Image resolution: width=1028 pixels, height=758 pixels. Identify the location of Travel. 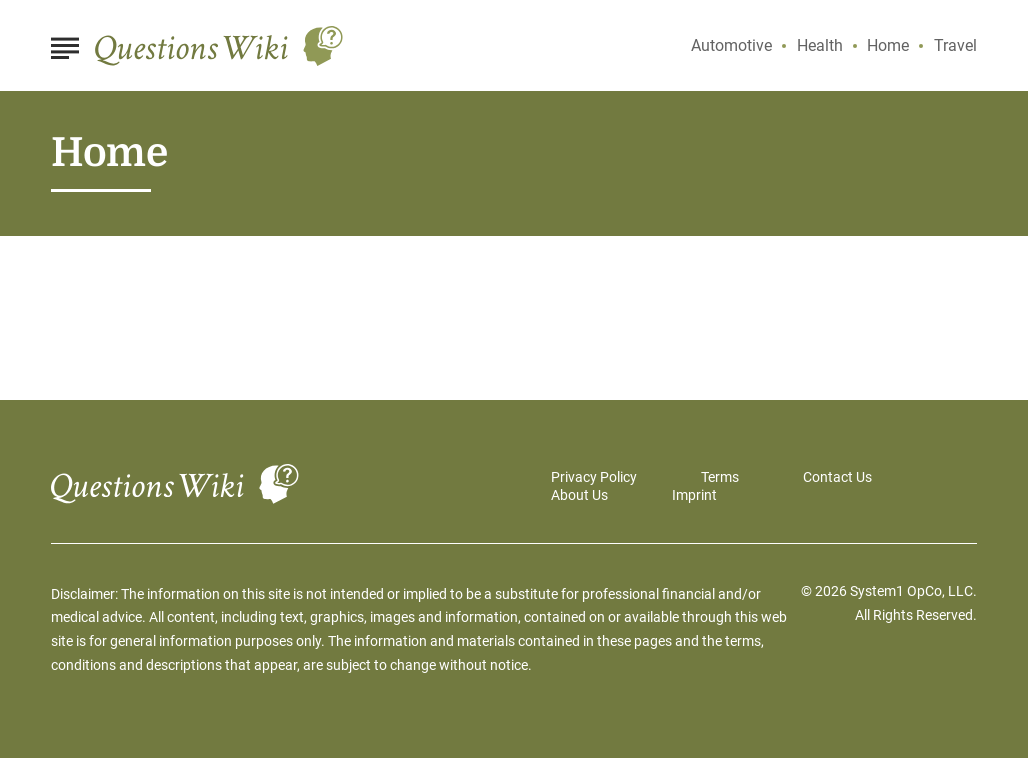
(955, 45).